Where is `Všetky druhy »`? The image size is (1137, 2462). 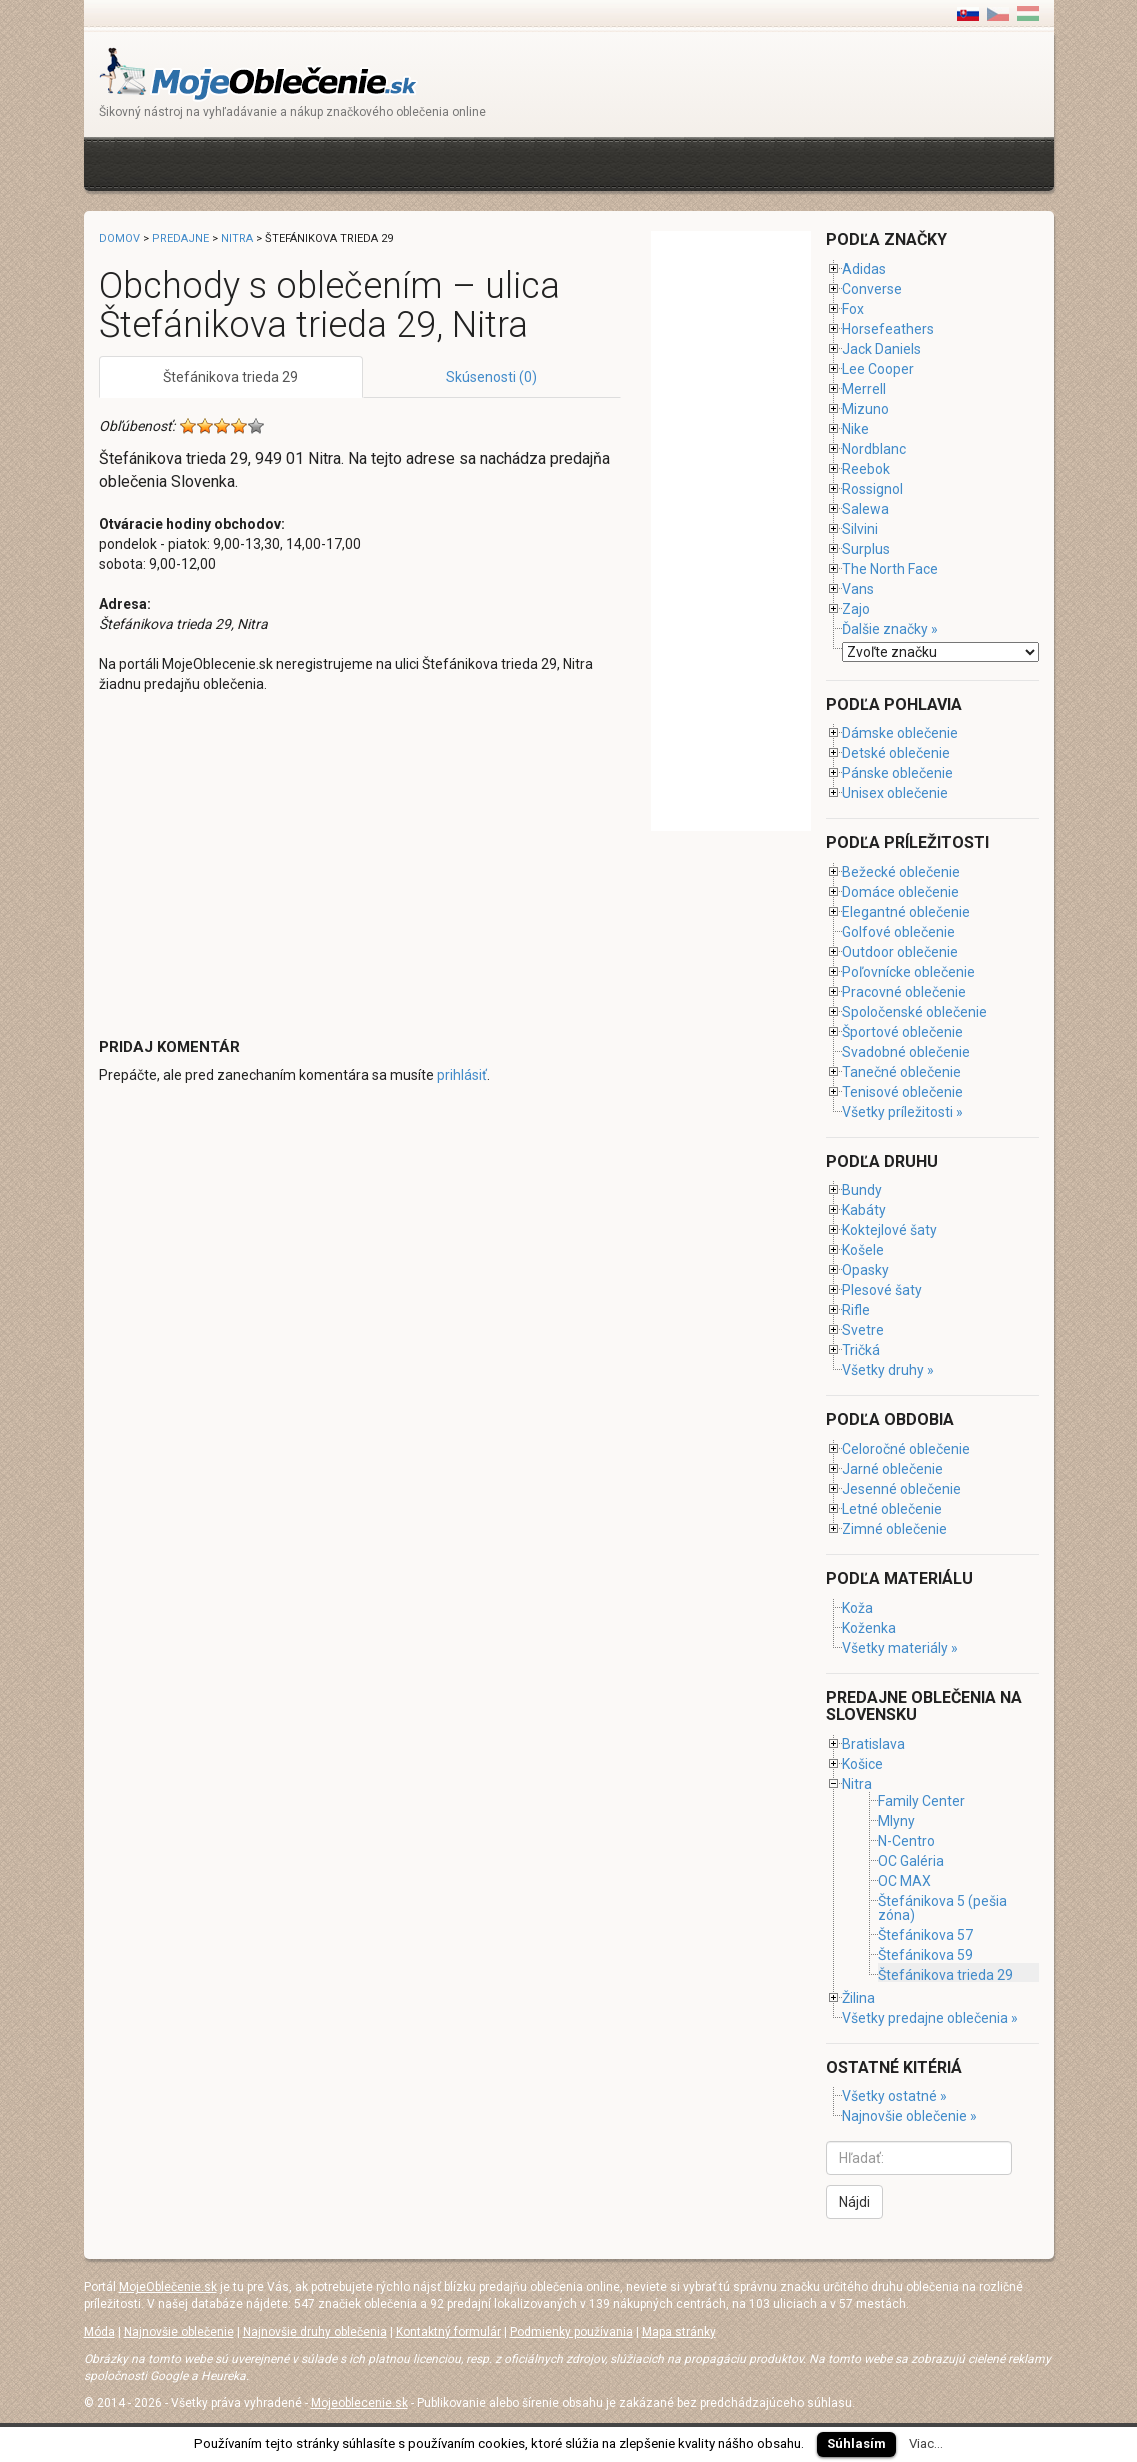 Všetky druhy » is located at coordinates (888, 1370).